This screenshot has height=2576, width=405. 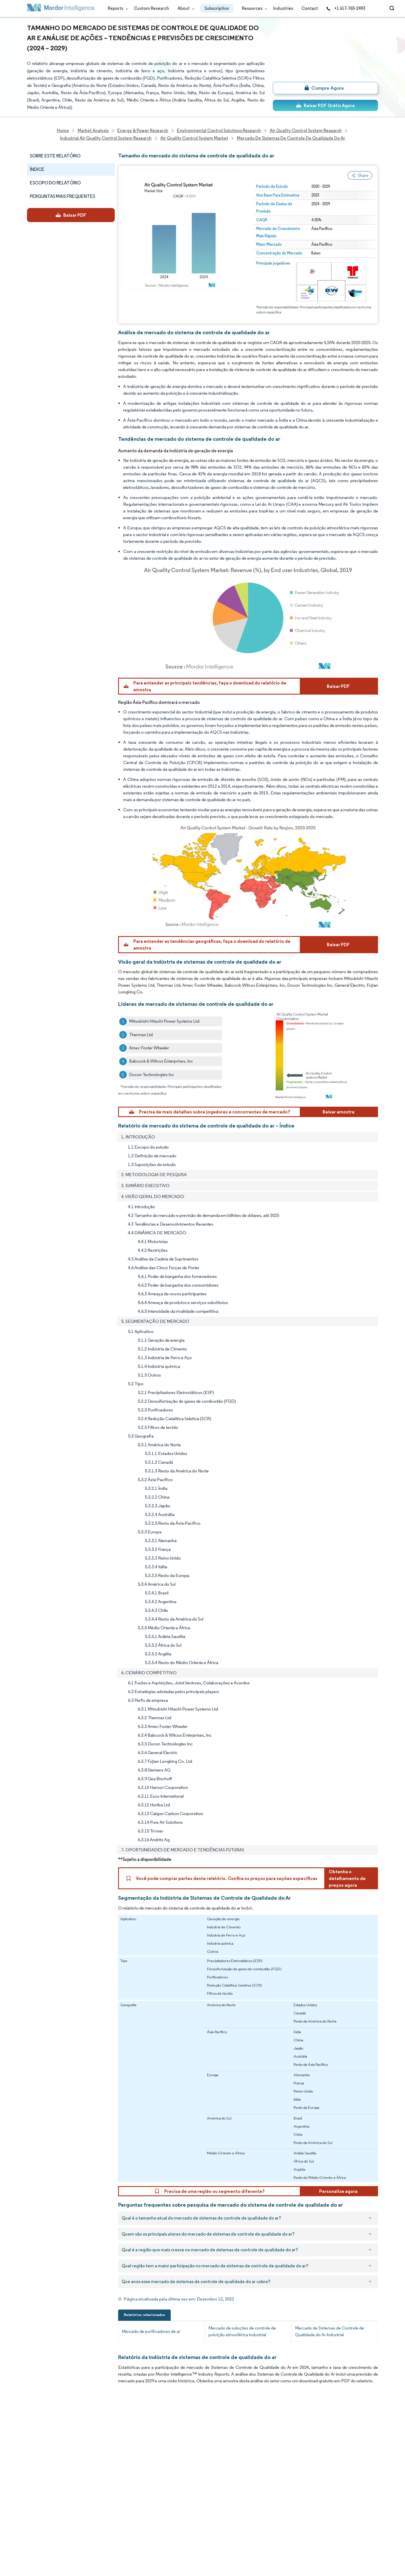 I want to click on Terms & Conditions, so click(x=99, y=2516).